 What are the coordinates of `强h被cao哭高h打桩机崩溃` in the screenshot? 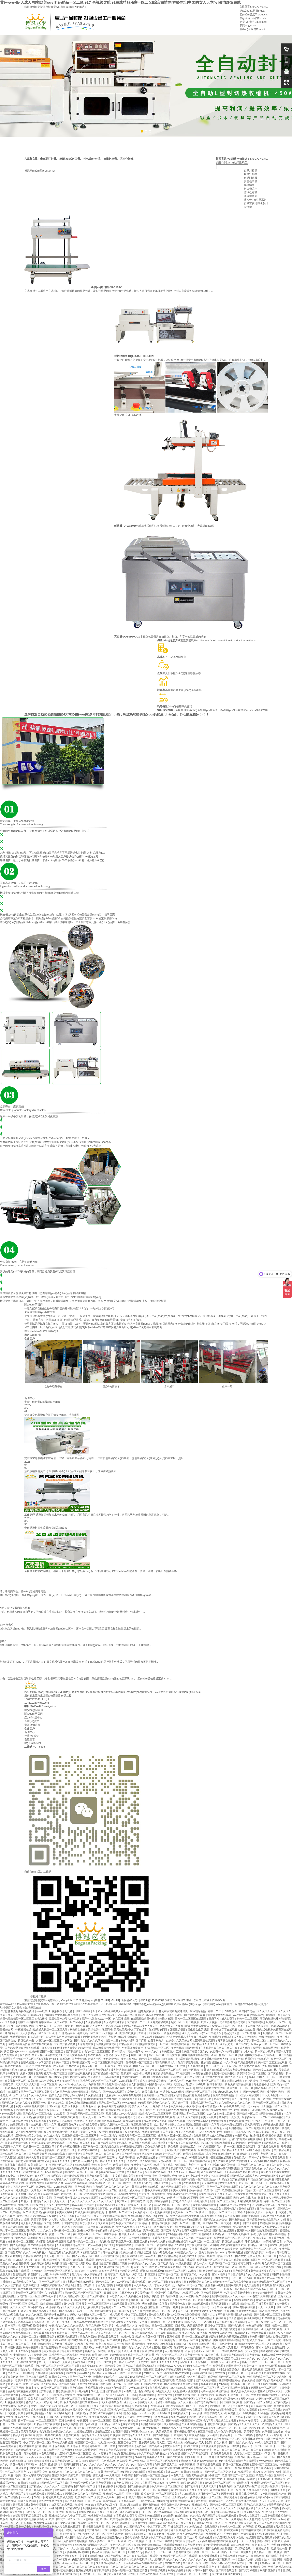 It's located at (92, 2230).